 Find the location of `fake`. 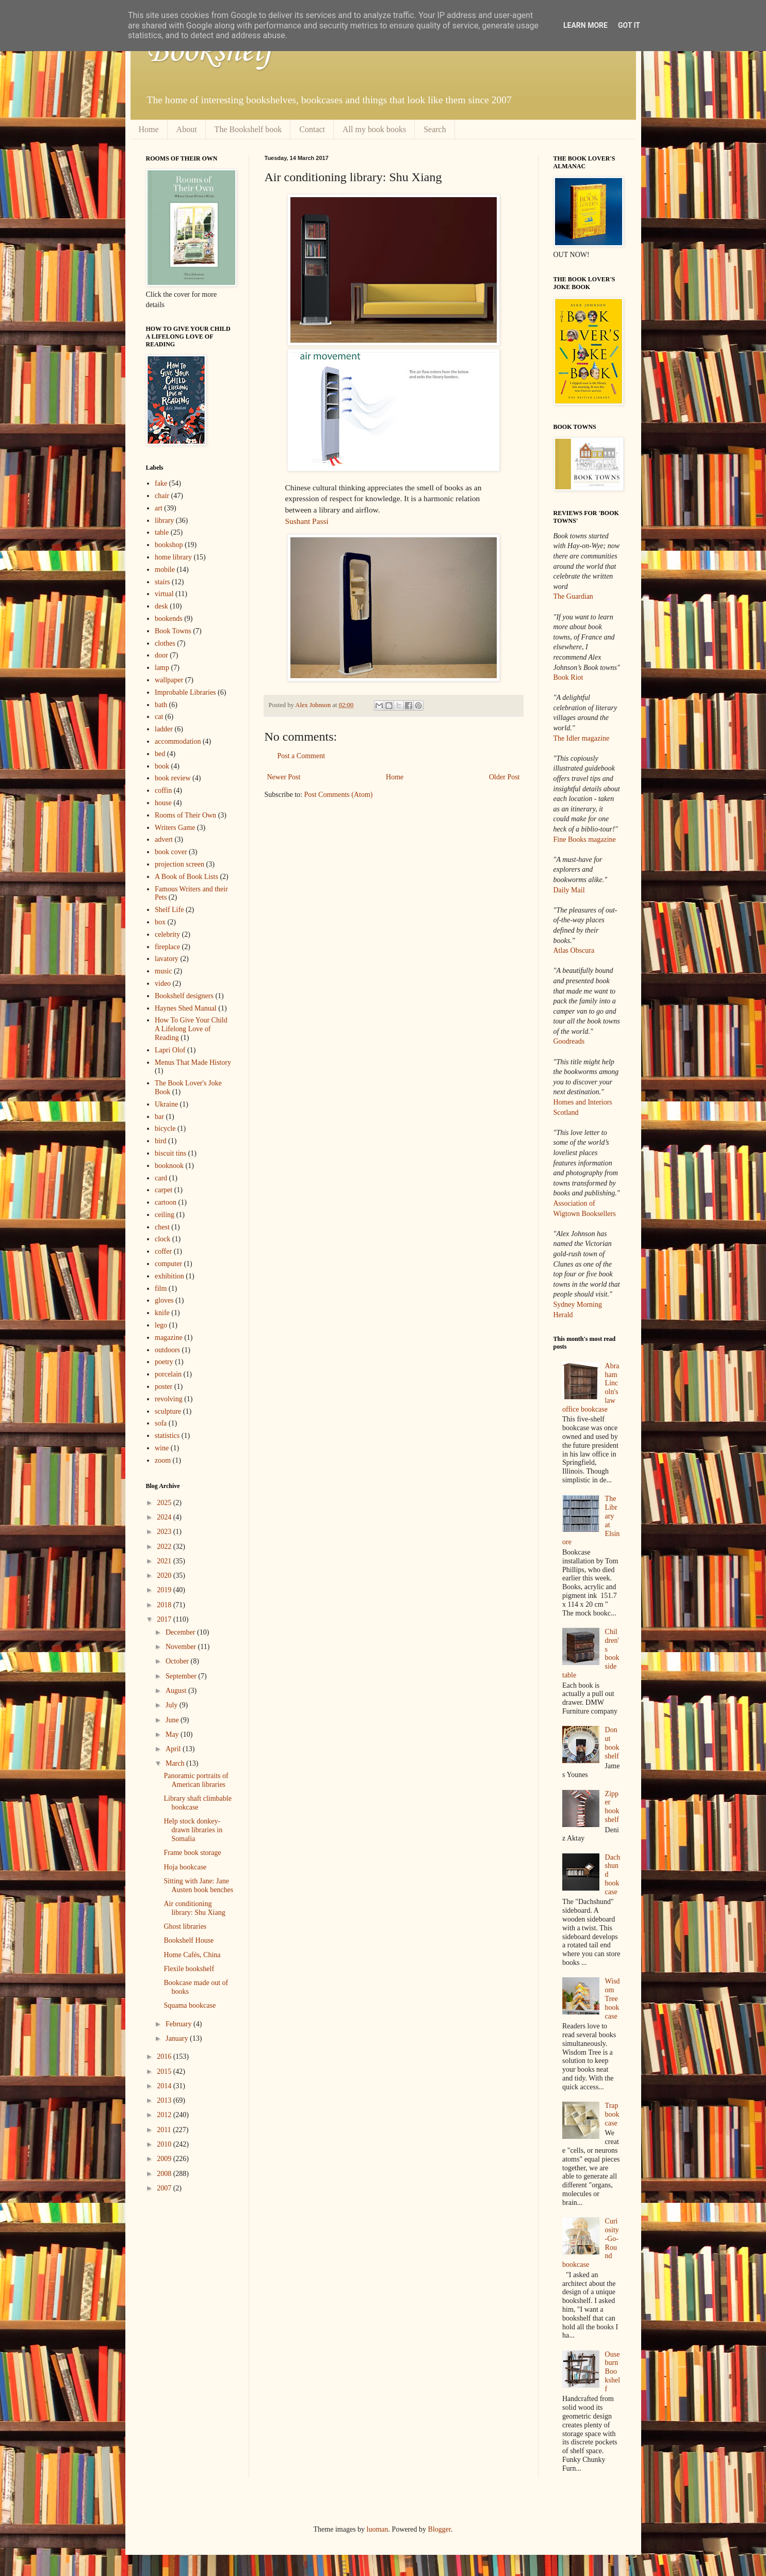

fake is located at coordinates (161, 483).